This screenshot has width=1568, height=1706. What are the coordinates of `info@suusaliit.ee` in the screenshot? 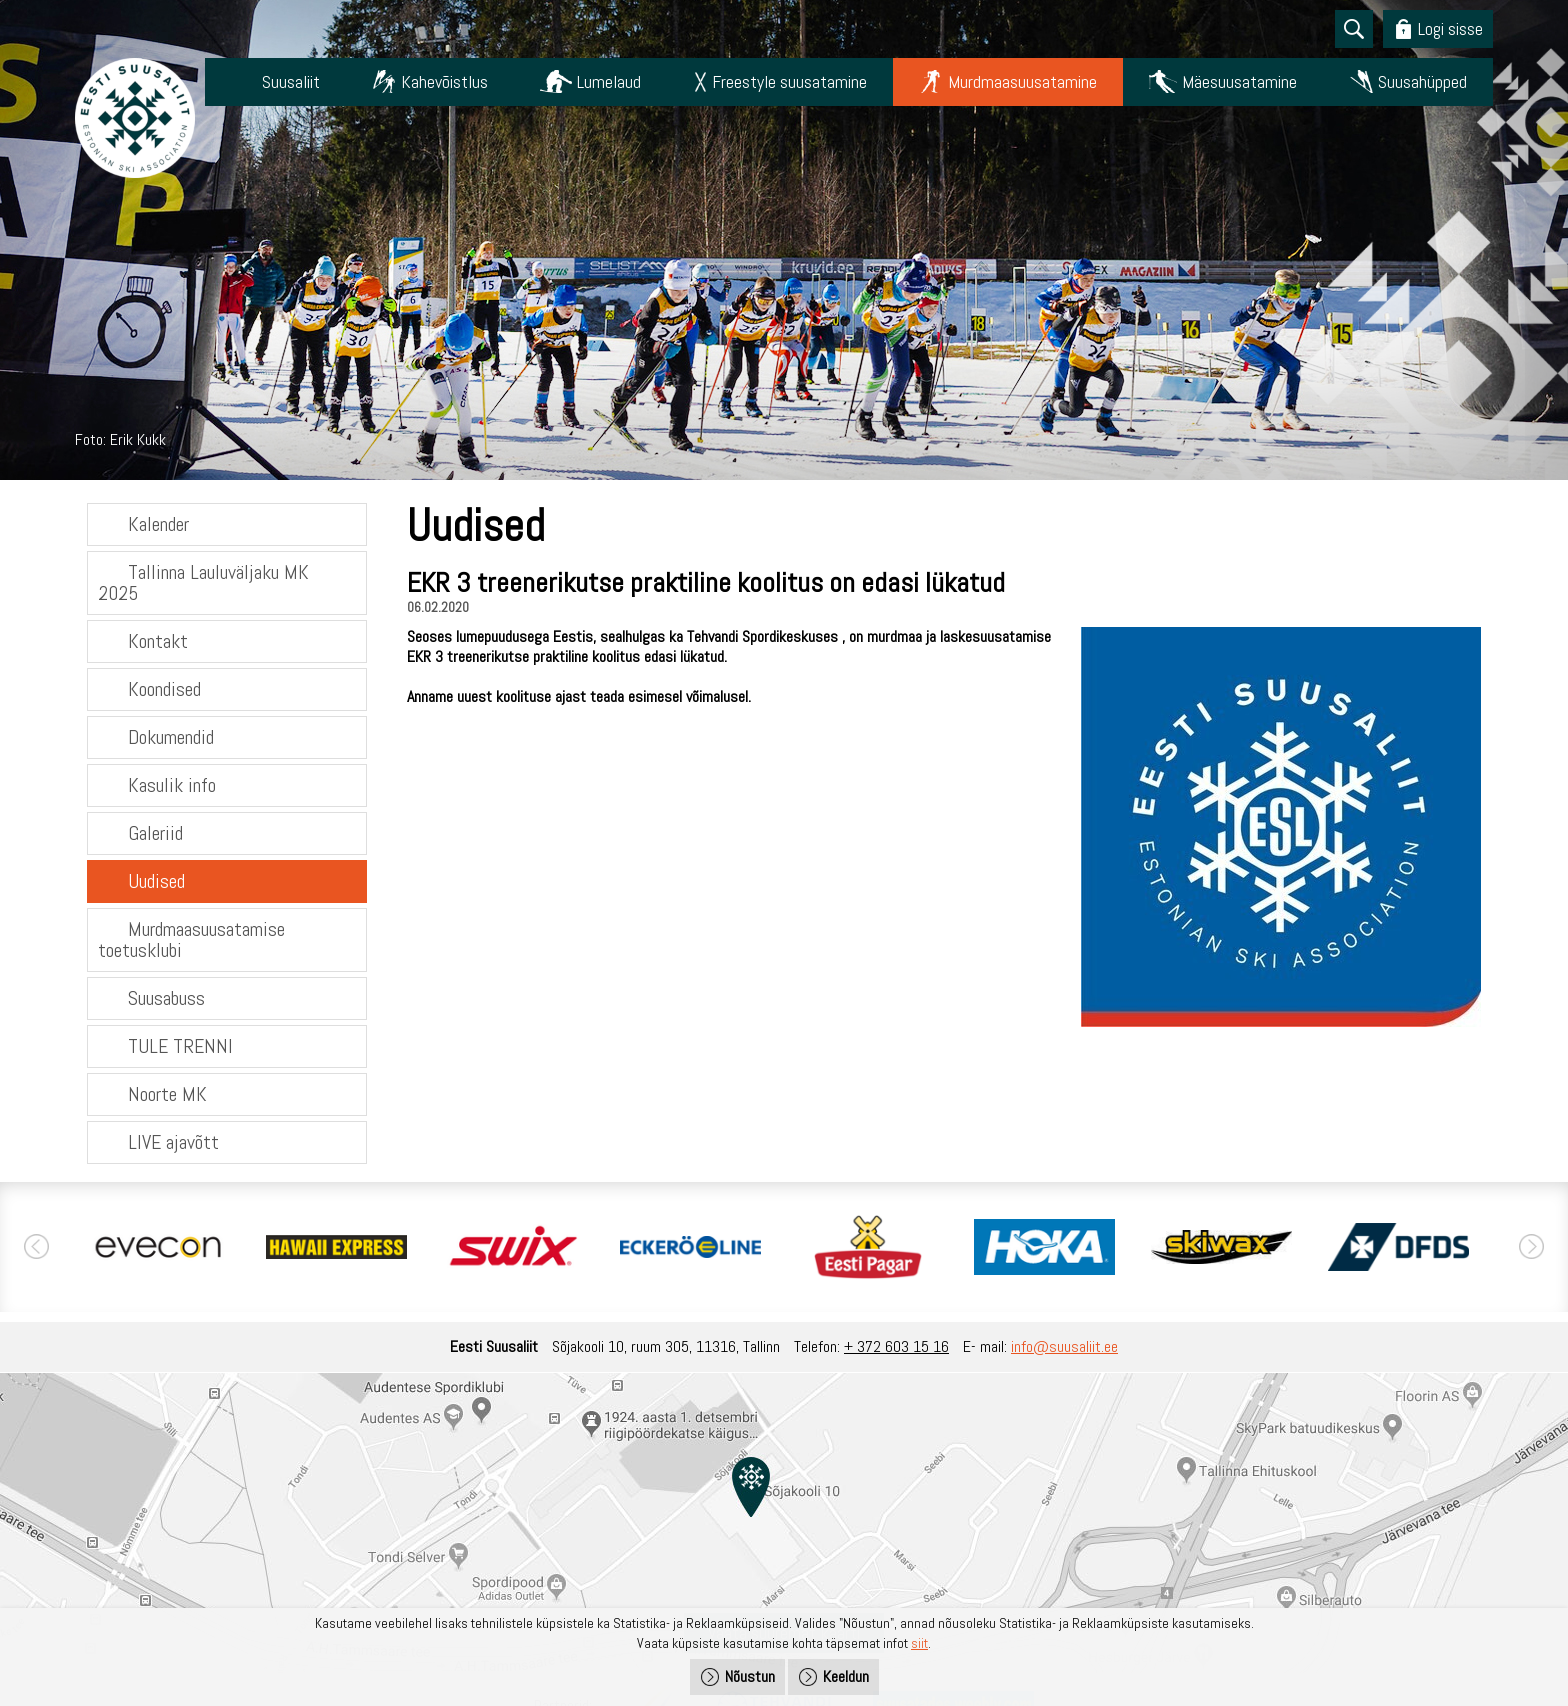 It's located at (1064, 1346).